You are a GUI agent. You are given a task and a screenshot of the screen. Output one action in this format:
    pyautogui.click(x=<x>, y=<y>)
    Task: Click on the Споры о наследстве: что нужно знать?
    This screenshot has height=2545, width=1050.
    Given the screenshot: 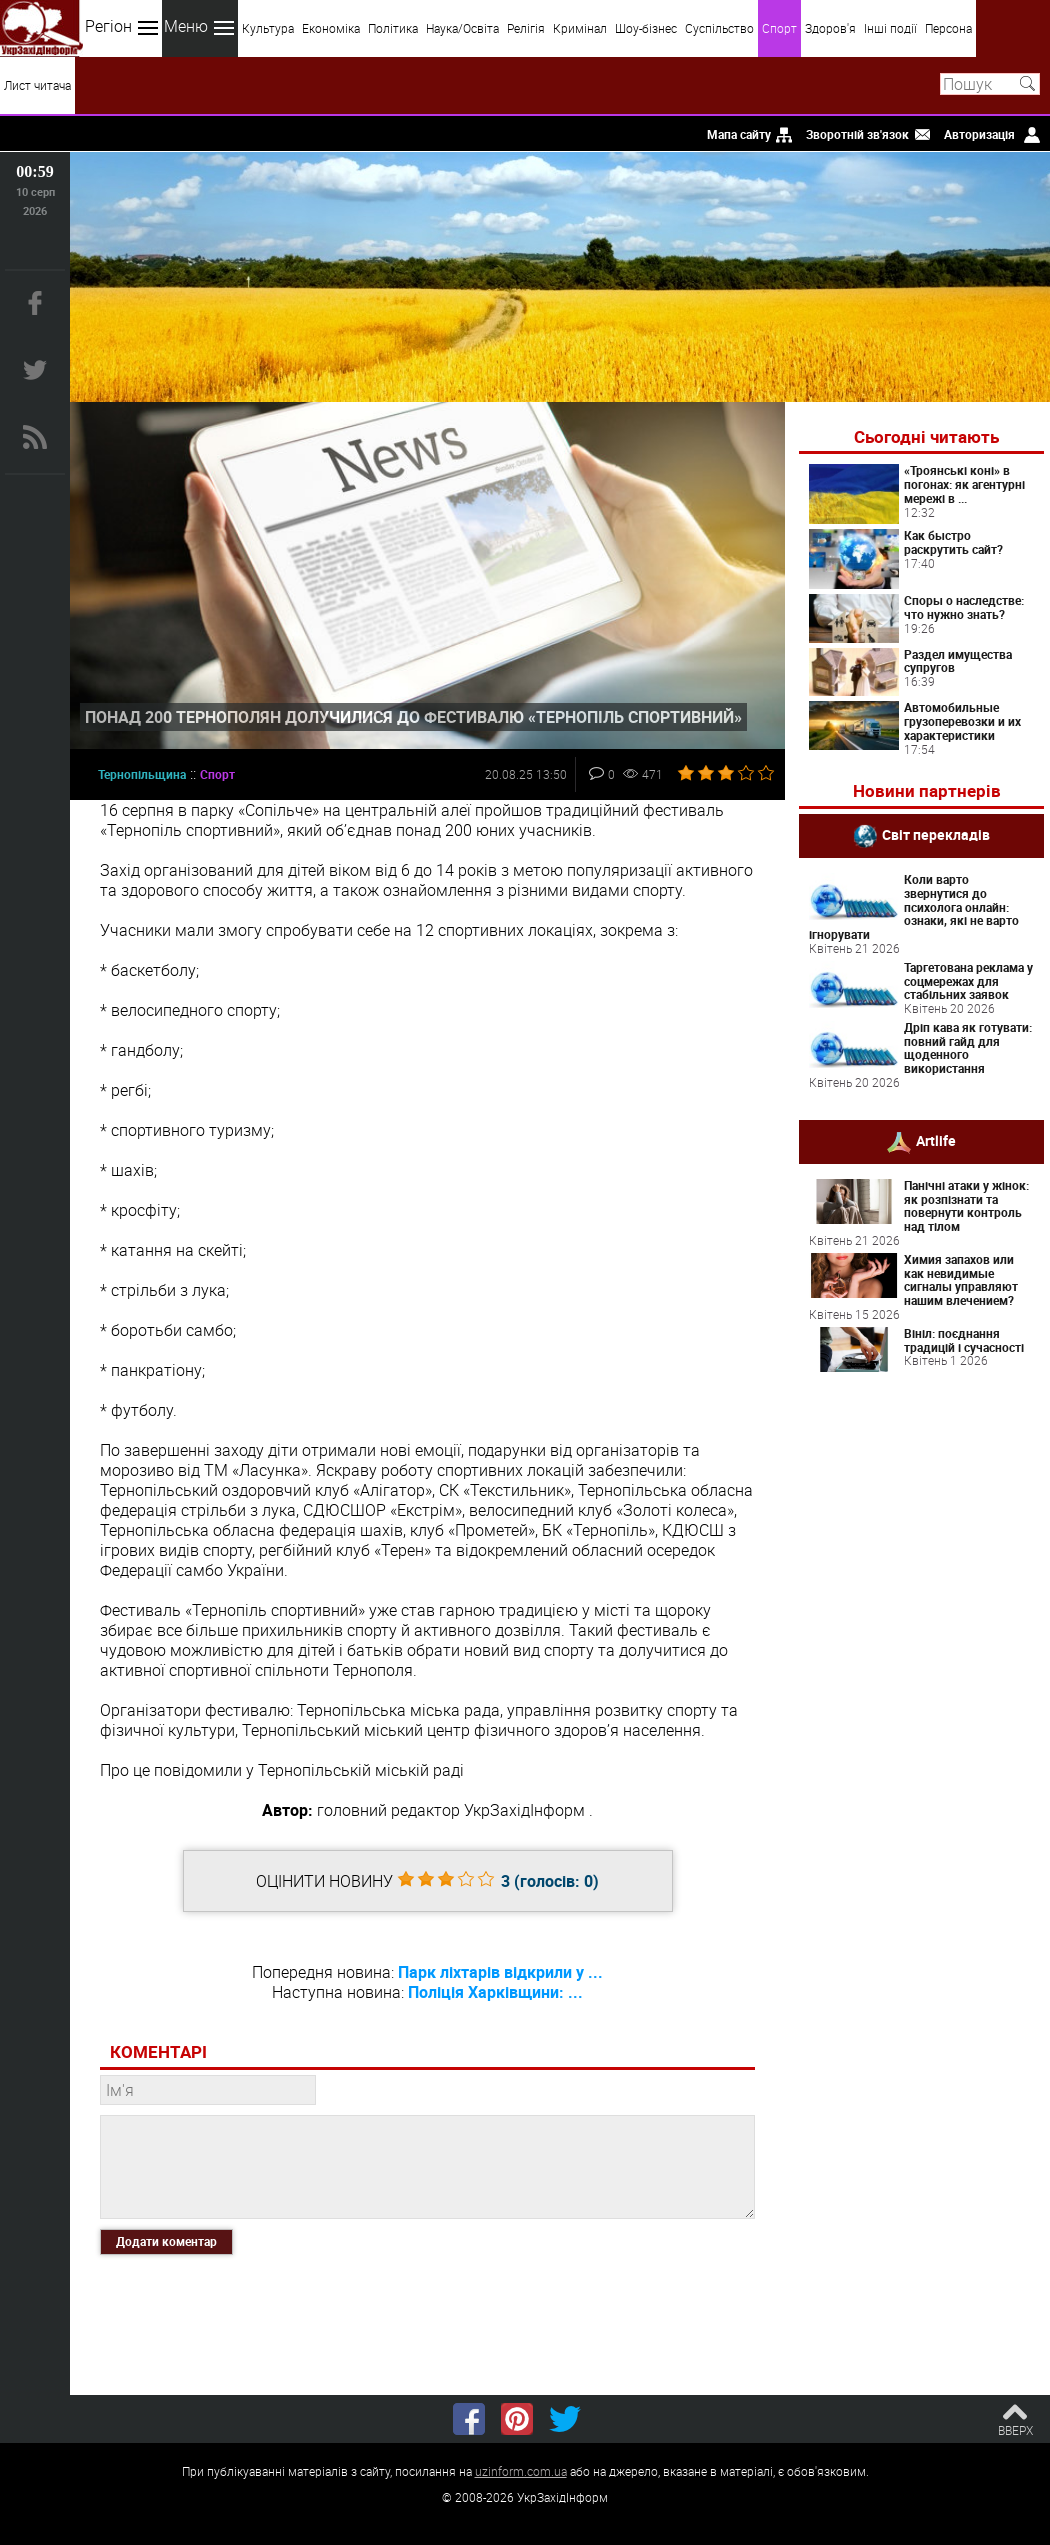 What is the action you would take?
    pyautogui.click(x=964, y=607)
    